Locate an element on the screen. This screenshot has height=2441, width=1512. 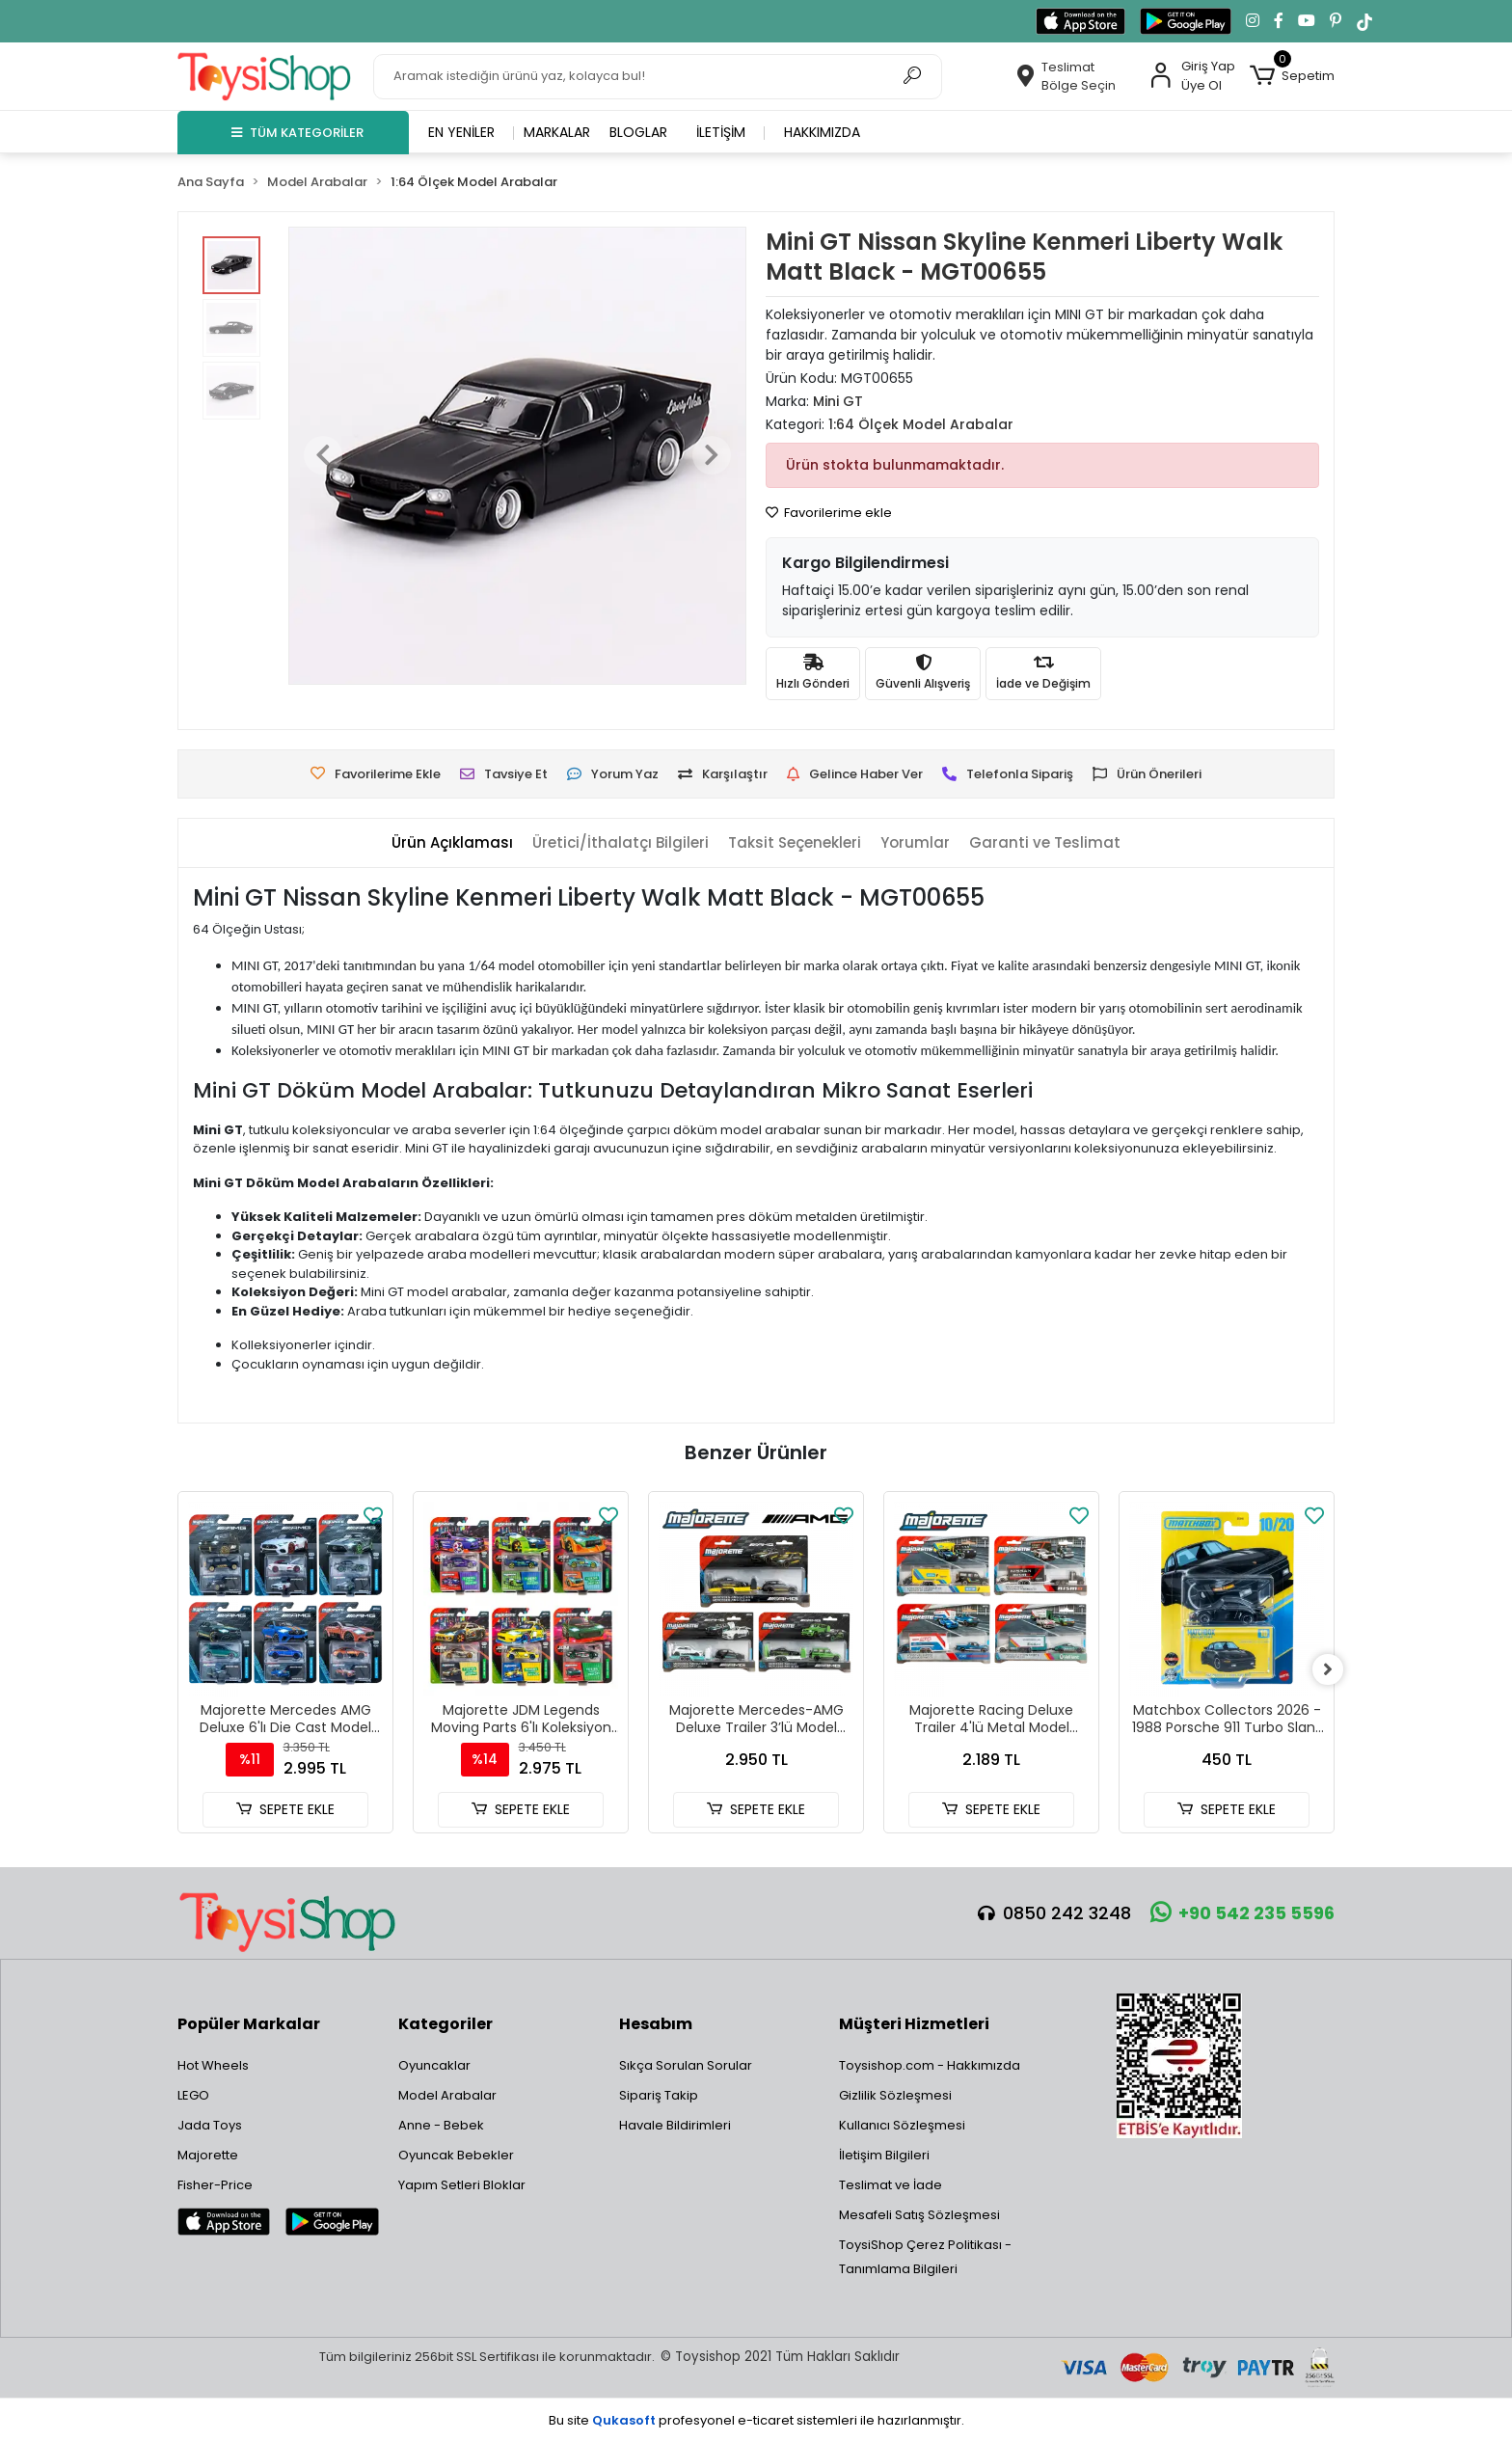
[Pinterest'te takip et] is located at coordinates (1335, 21).